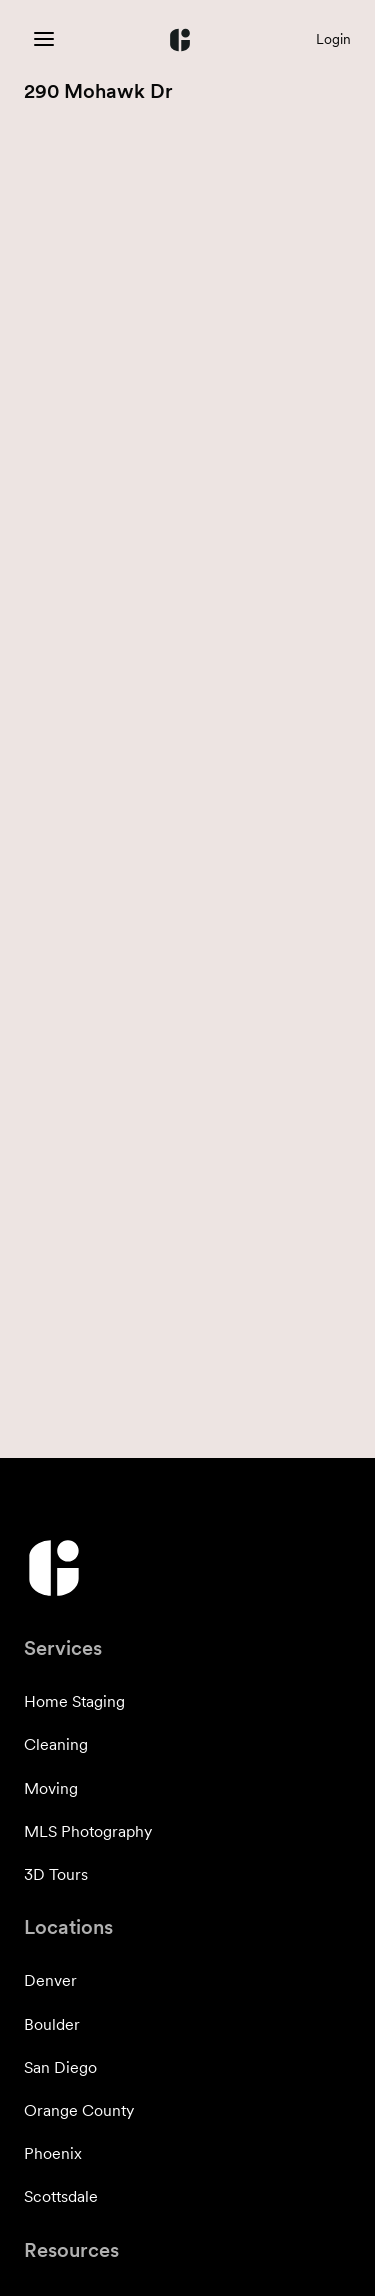 The height and width of the screenshot is (2296, 375). Describe the element at coordinates (88, 1831) in the screenshot. I see `MLS Photography` at that location.